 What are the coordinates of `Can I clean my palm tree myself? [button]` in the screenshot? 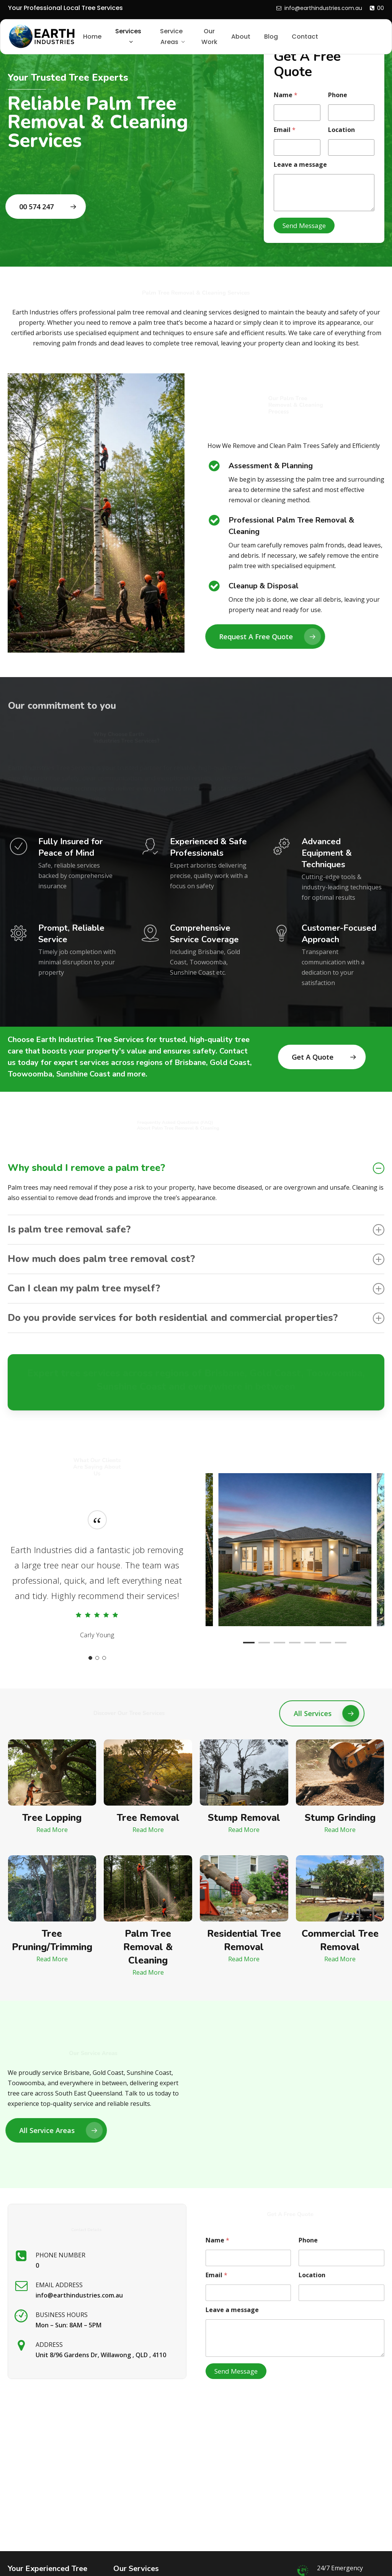 It's located at (196, 1288).